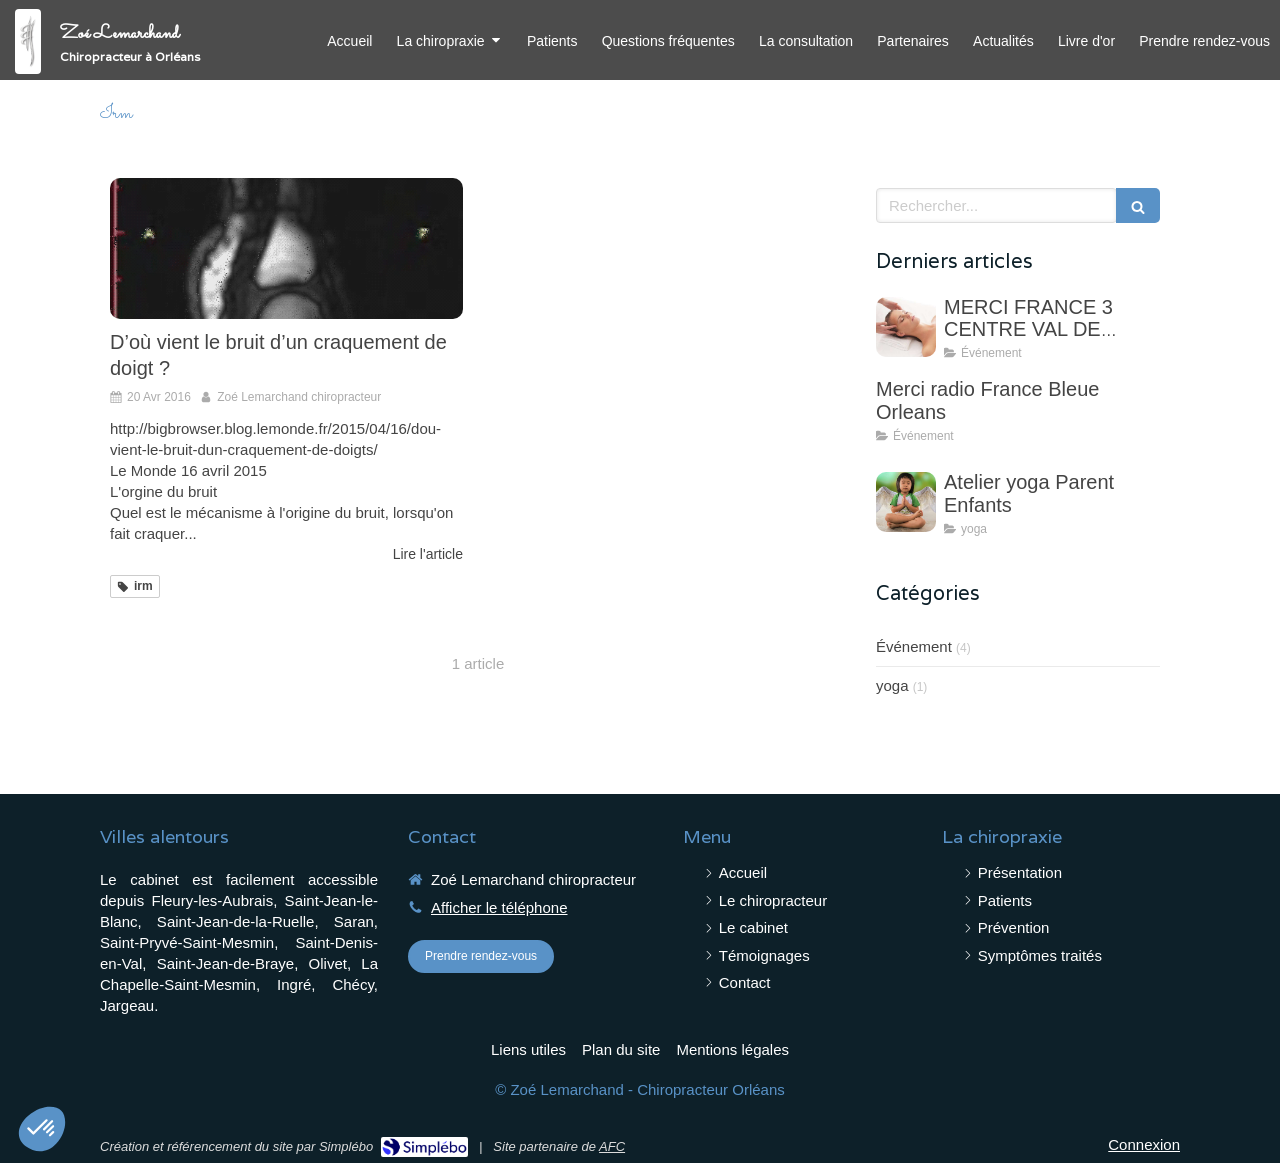 Image resolution: width=1280 pixels, height=1163 pixels. What do you see at coordinates (892, 685) in the screenshot?
I see `yoga` at bounding box center [892, 685].